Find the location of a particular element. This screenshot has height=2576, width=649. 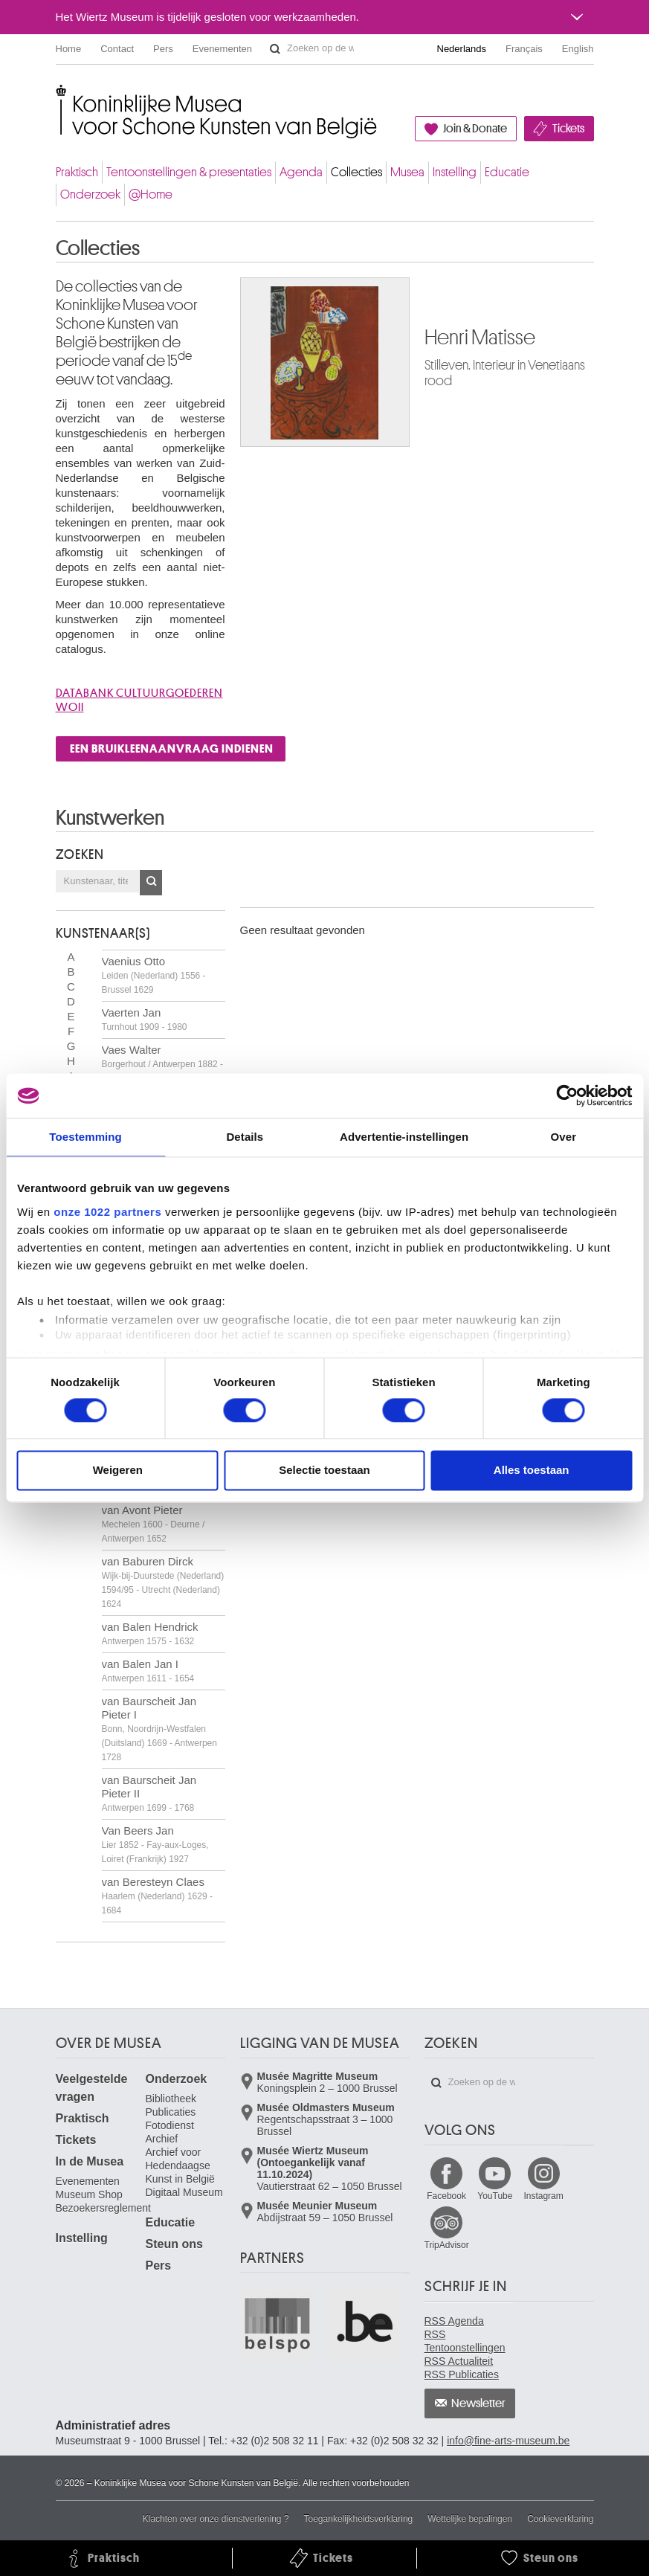

Nederlands is located at coordinates (462, 48).